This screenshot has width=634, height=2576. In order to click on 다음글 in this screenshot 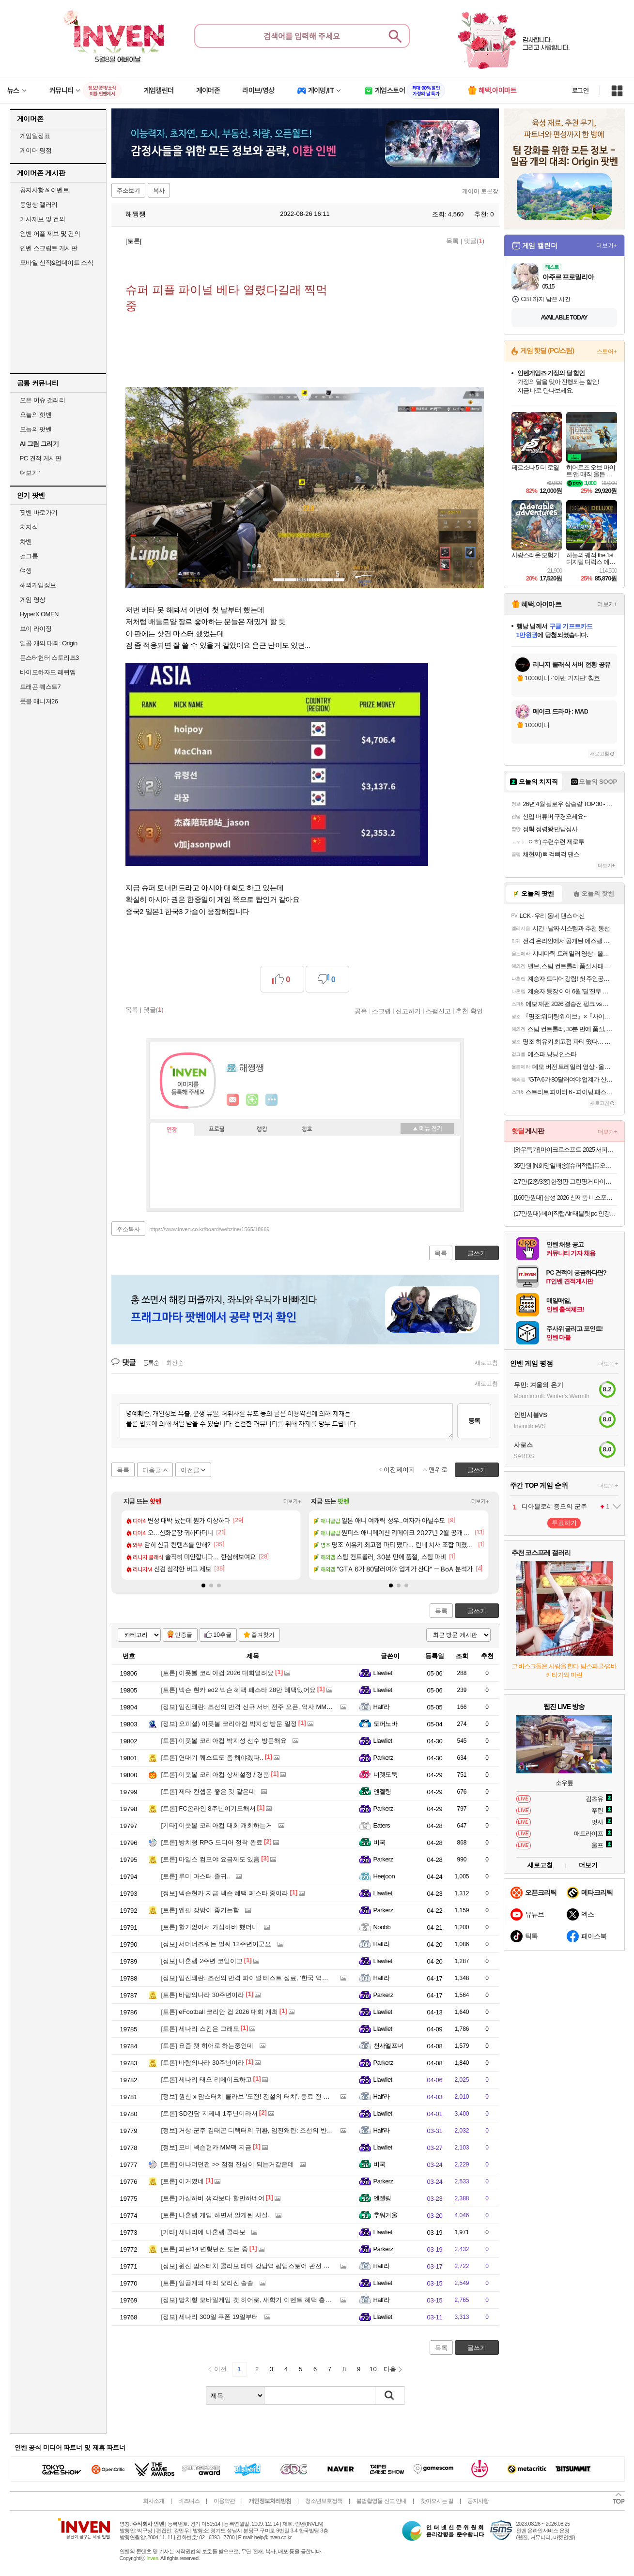, I will do `click(151, 1470)`.